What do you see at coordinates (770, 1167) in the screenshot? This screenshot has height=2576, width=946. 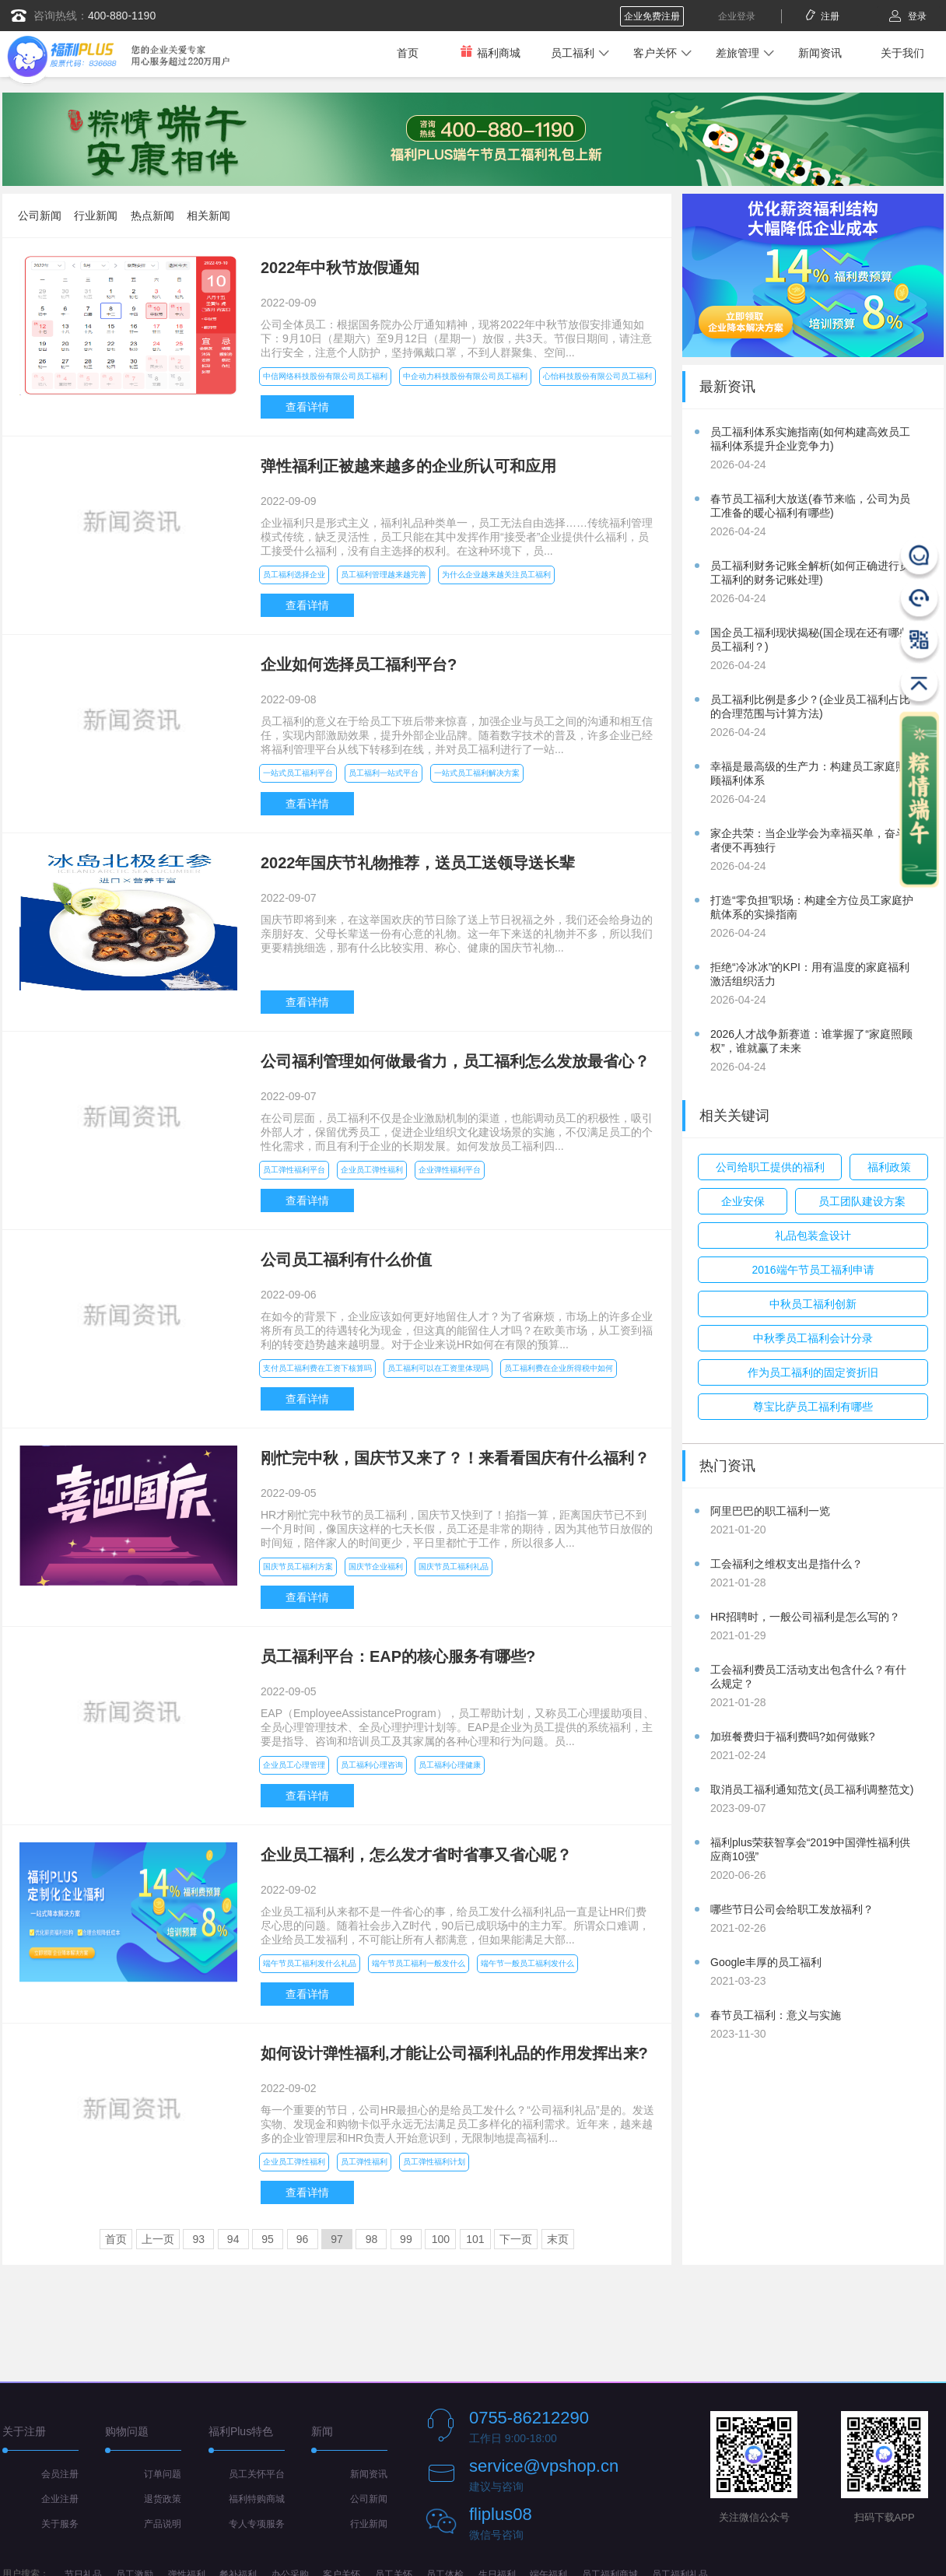 I see `公司给职工提供的福利` at bounding box center [770, 1167].